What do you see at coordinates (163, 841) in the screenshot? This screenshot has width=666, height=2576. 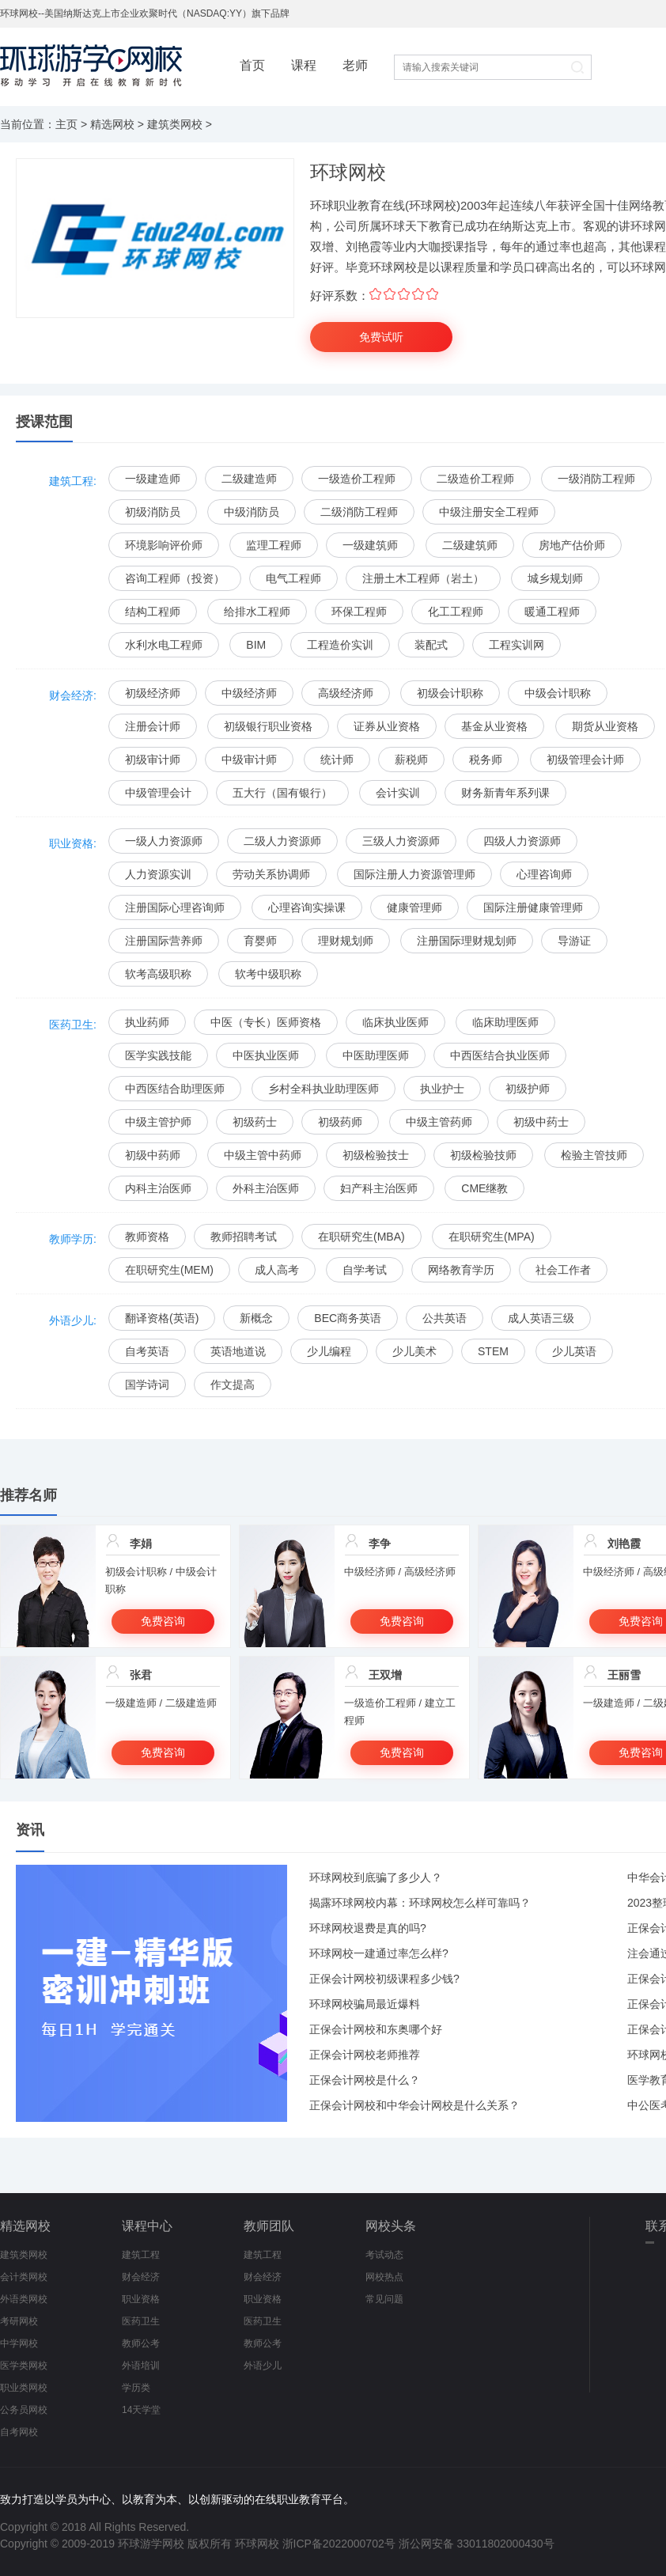 I see `一级人力资源师` at bounding box center [163, 841].